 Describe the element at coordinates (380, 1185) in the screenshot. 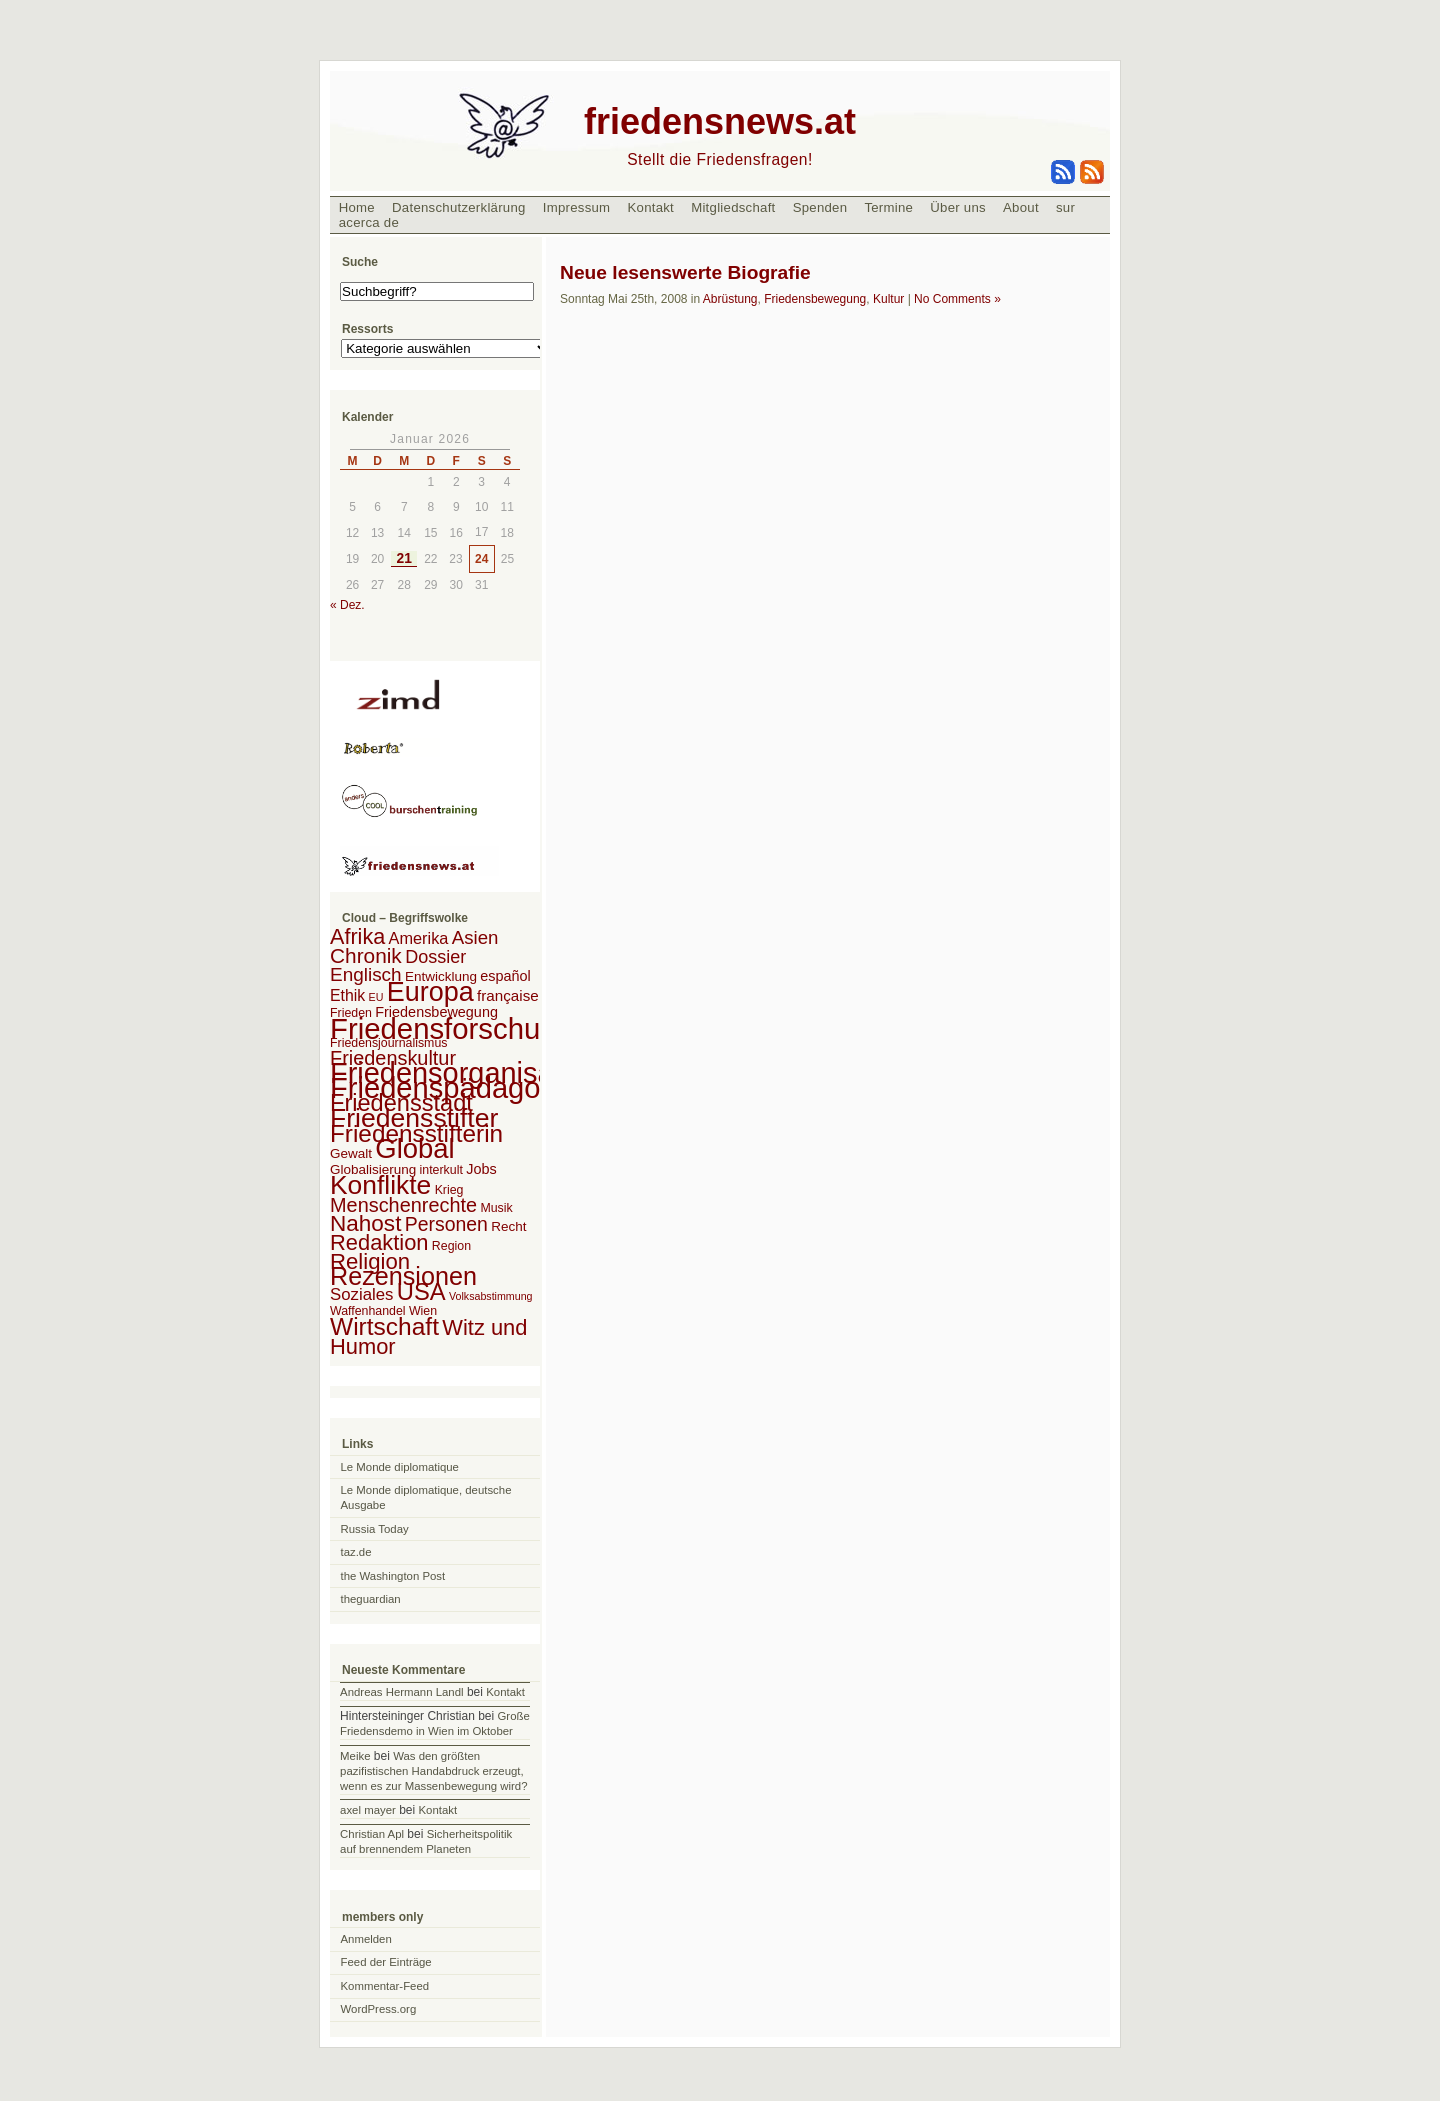

I see `Konflikte [Konflikte (93 Einträge)]` at that location.